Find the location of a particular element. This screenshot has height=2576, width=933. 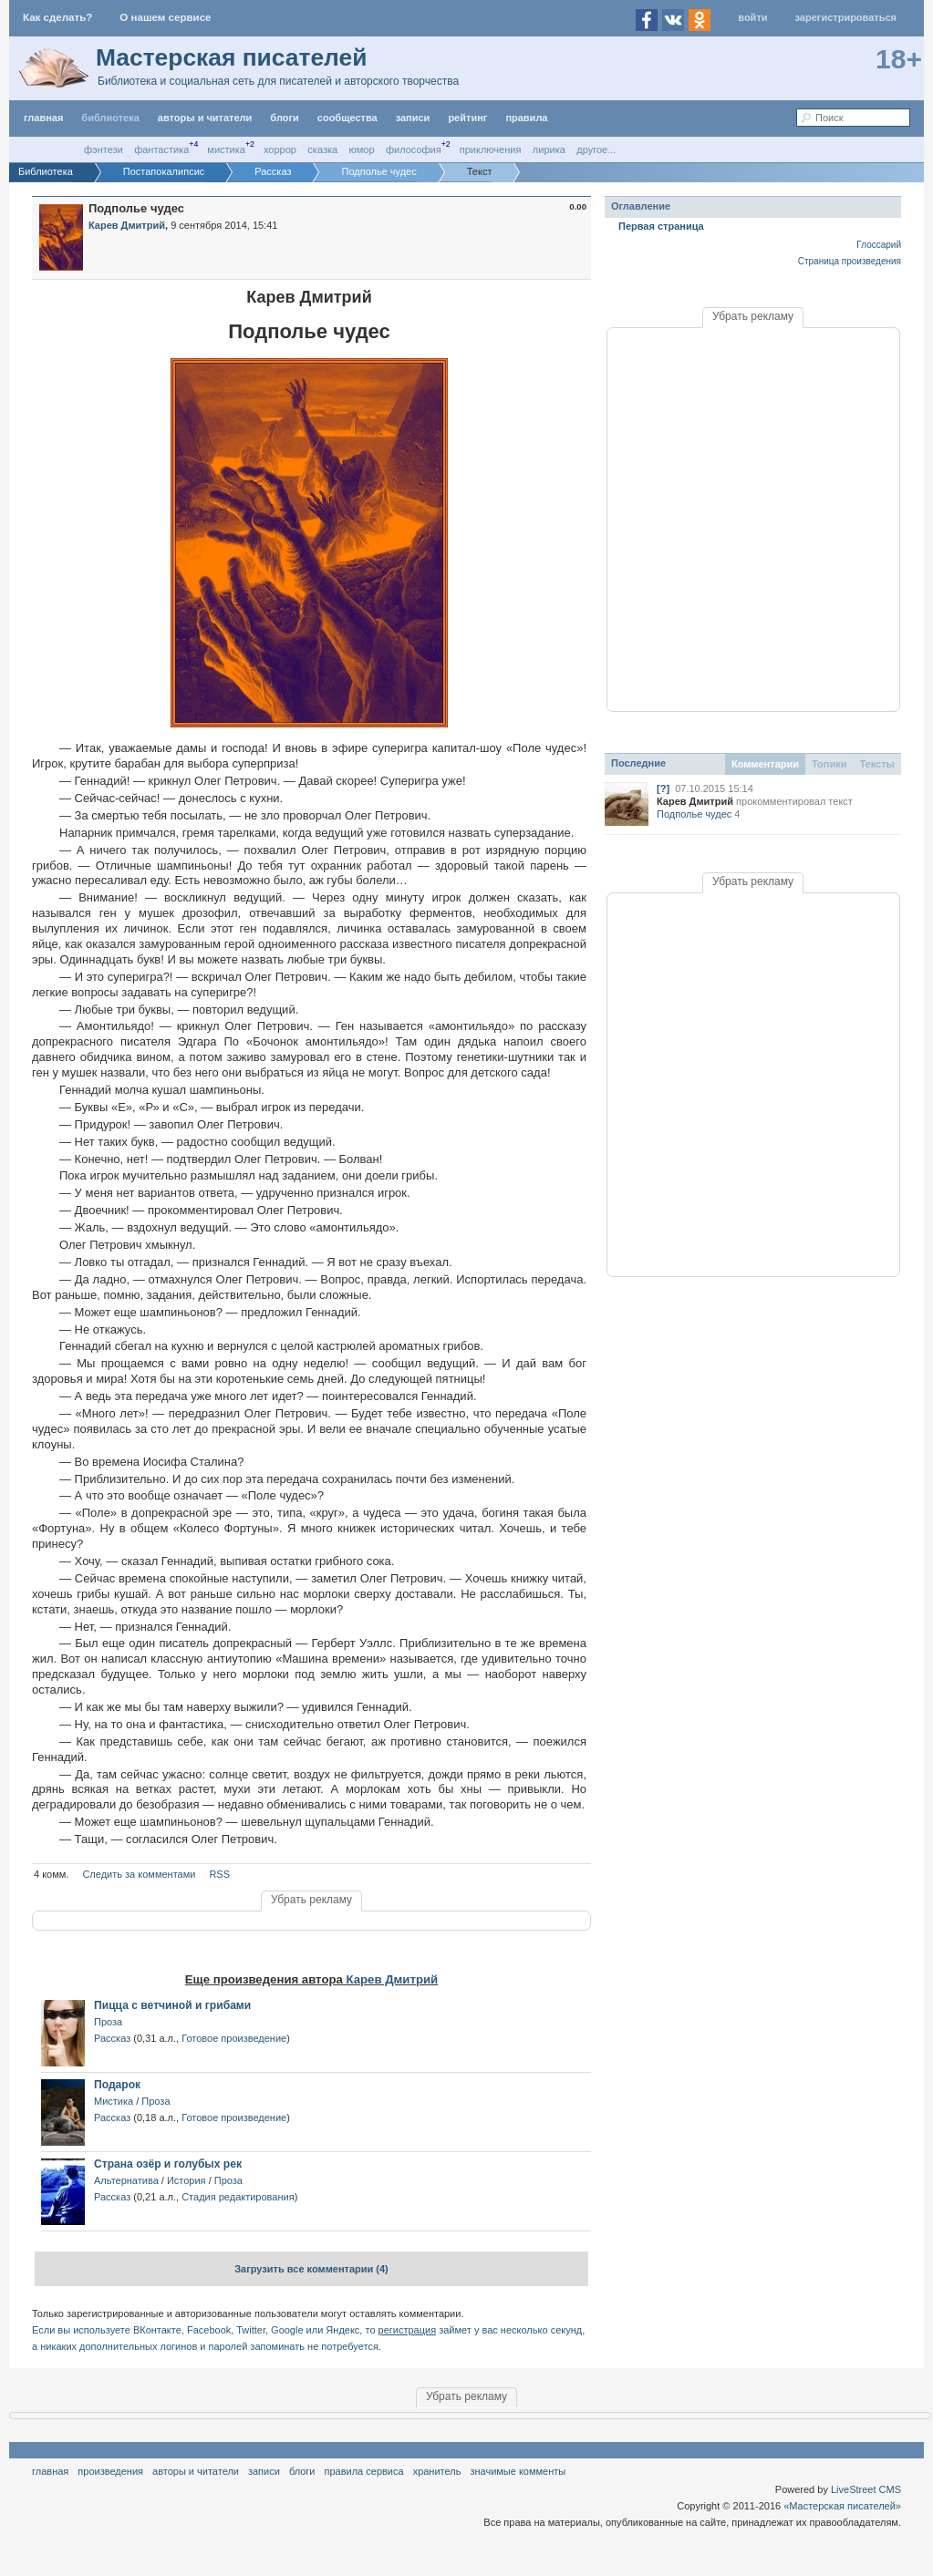

регистрация is located at coordinates (407, 2329).